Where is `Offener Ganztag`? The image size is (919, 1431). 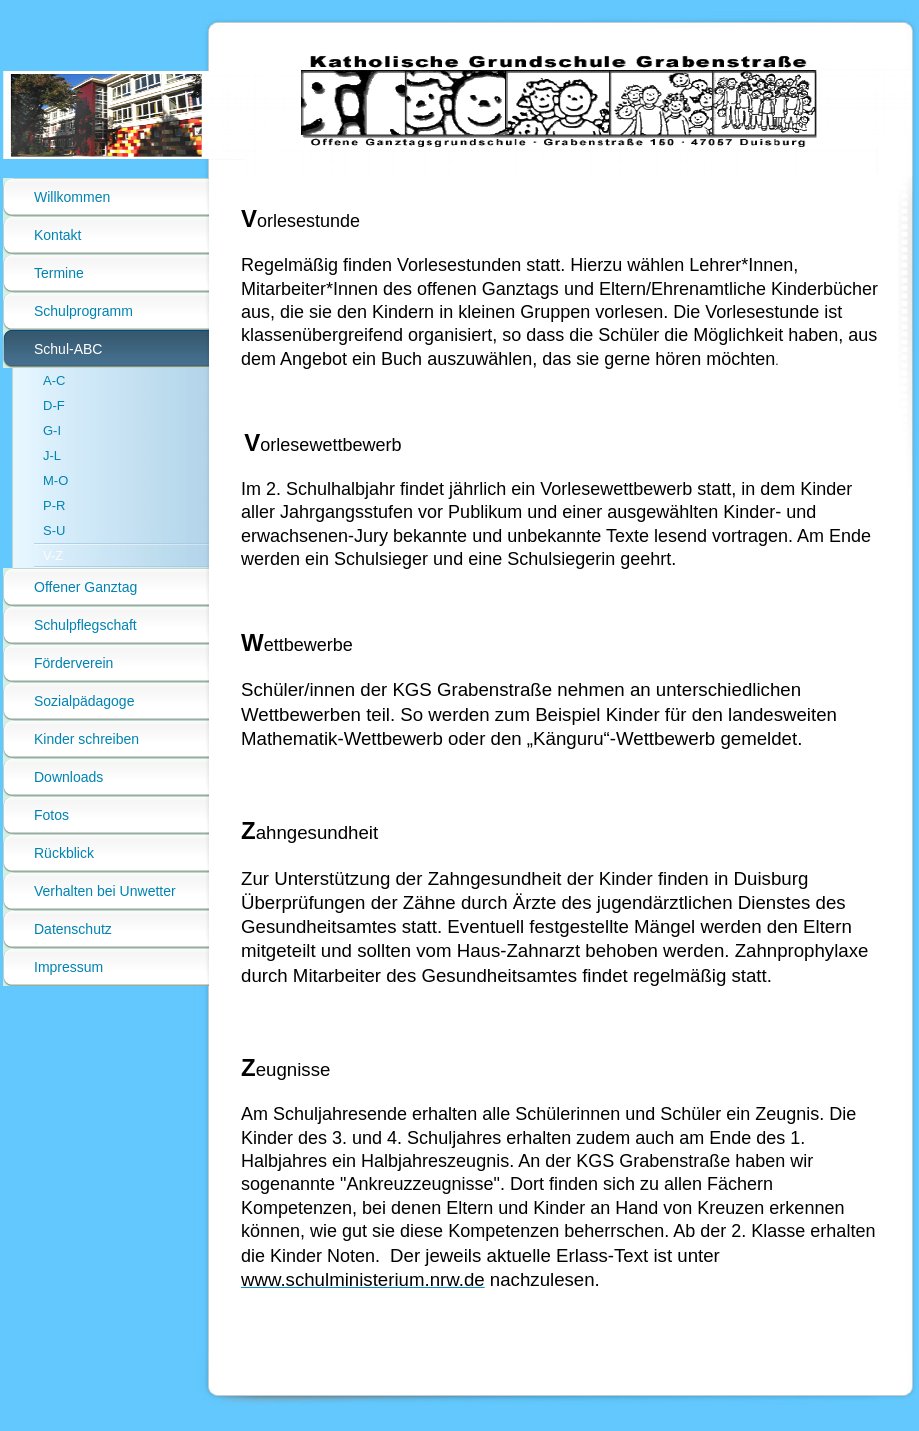 Offener Ganztag is located at coordinates (85, 587).